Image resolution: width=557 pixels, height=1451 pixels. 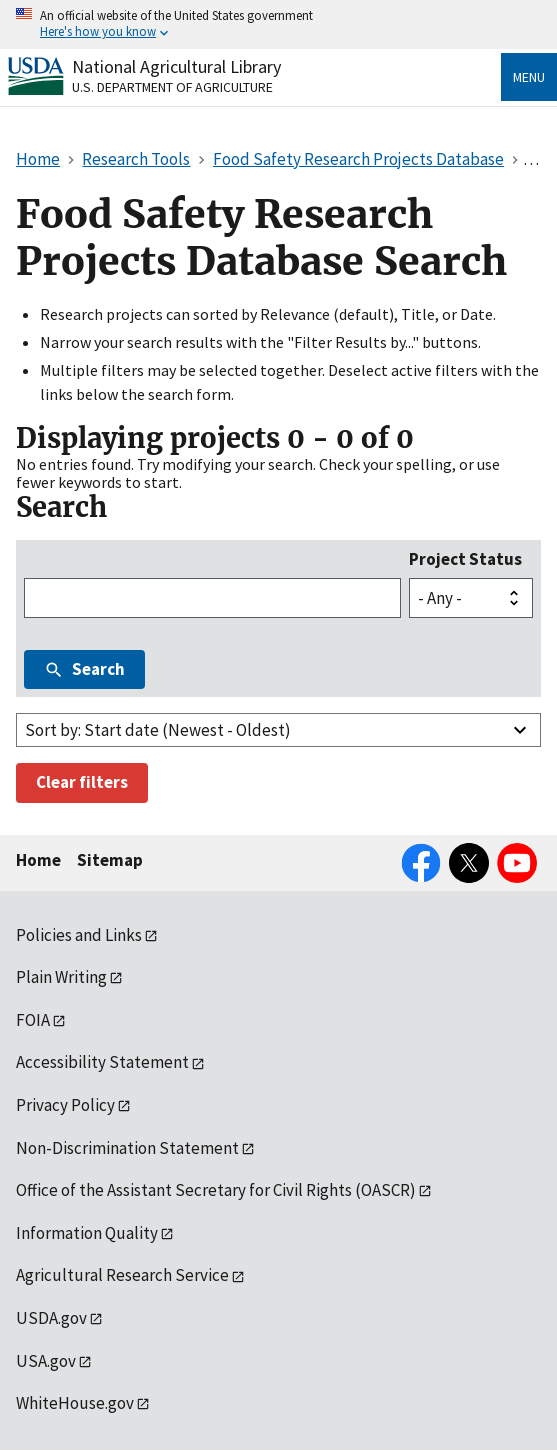 What do you see at coordinates (65, 1105) in the screenshot?
I see `Privacy Policy` at bounding box center [65, 1105].